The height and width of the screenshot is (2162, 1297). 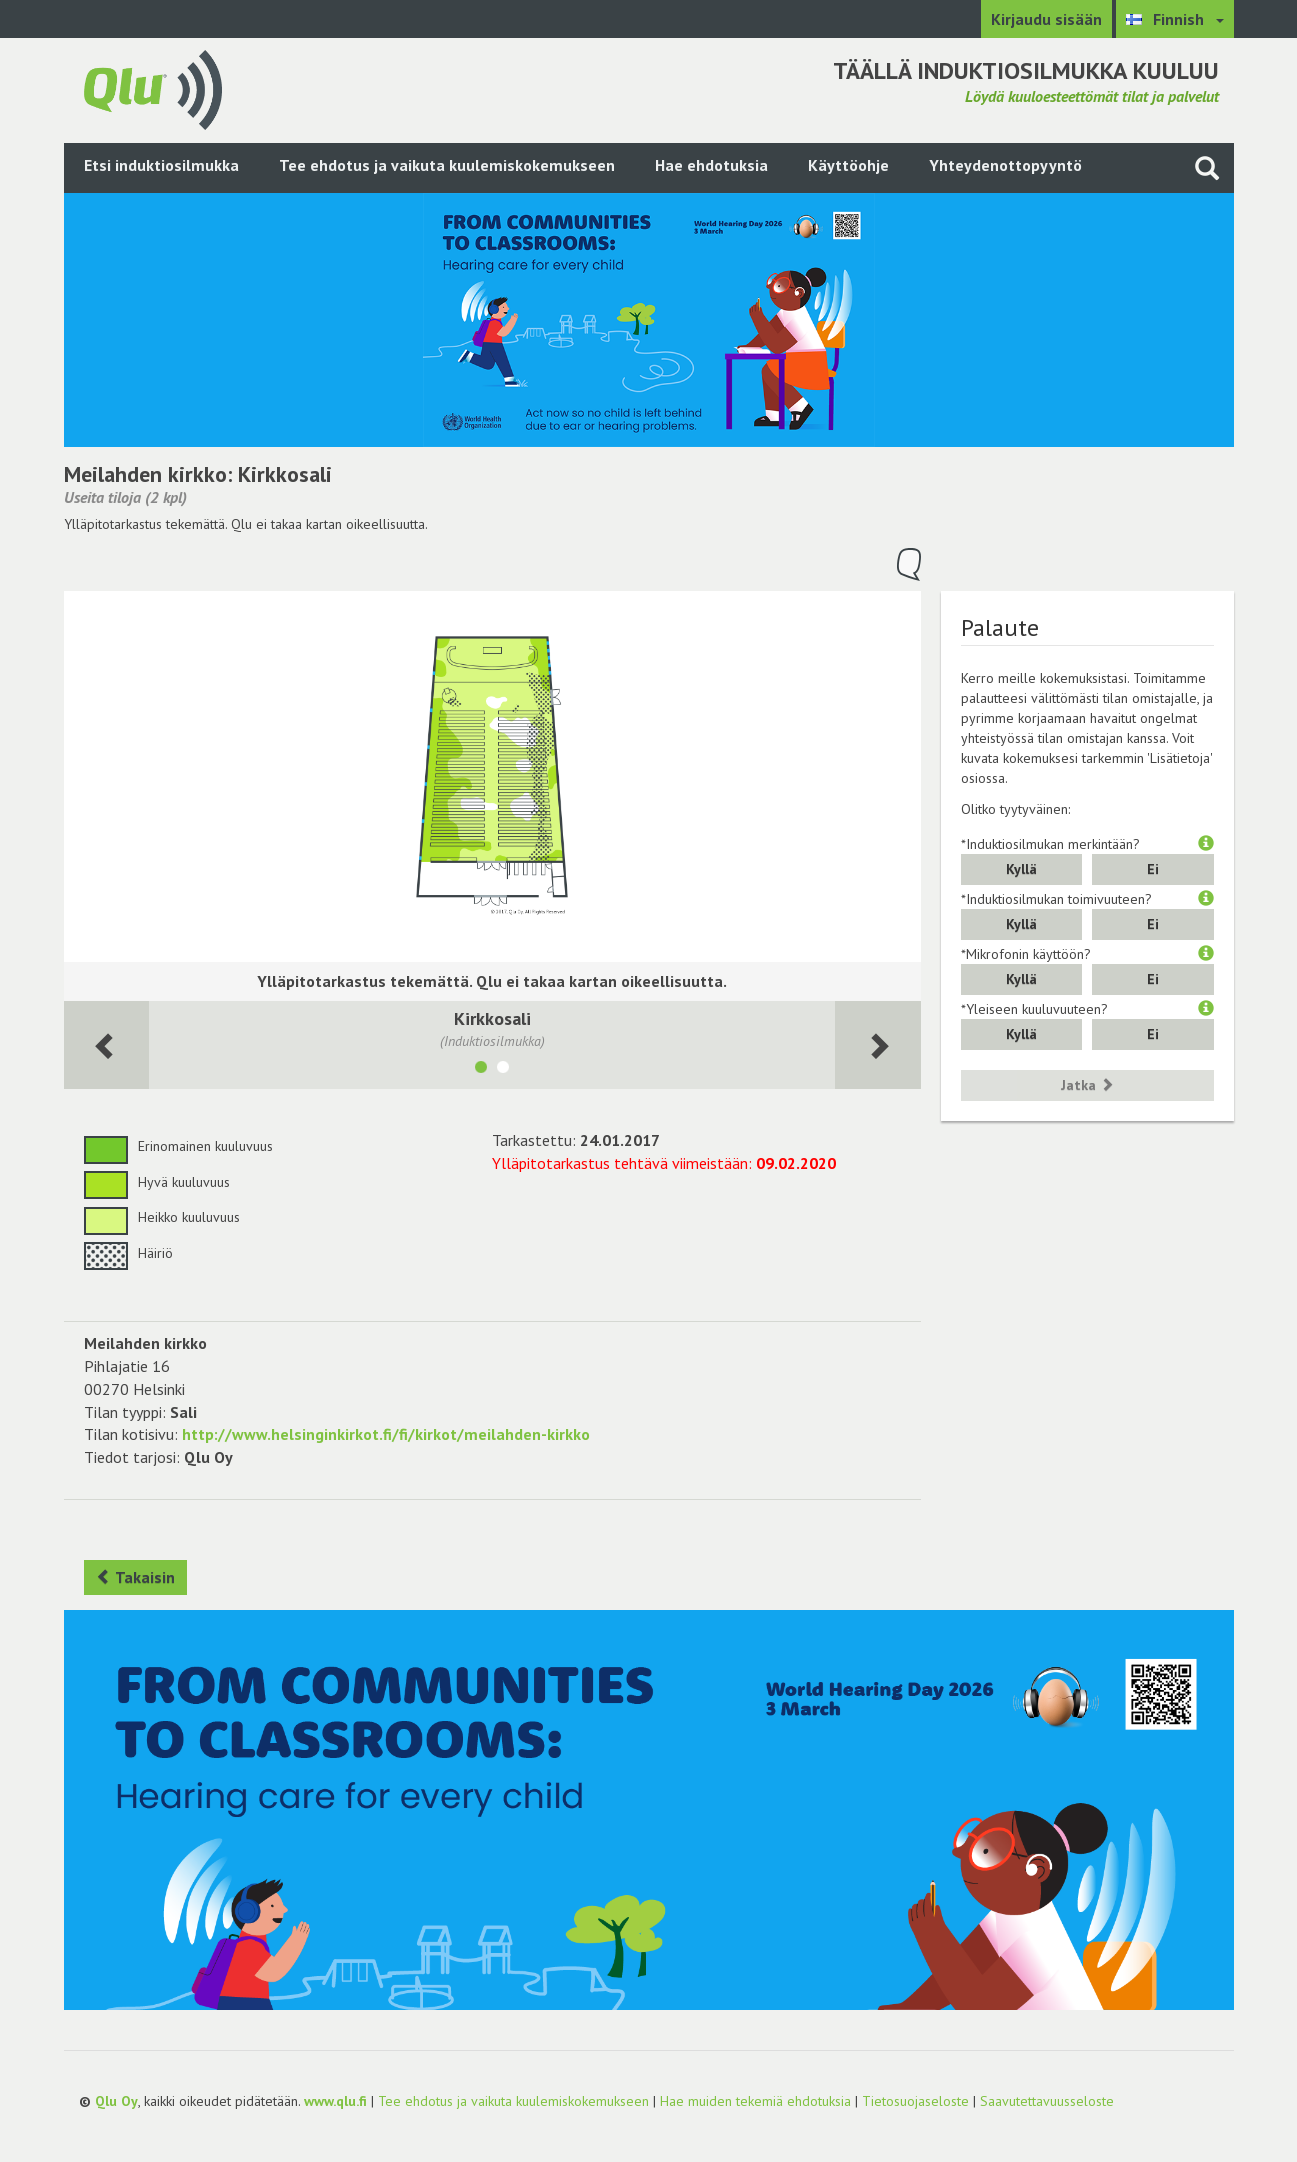 What do you see at coordinates (1021, 869) in the screenshot?
I see `Kyllä [button]` at bounding box center [1021, 869].